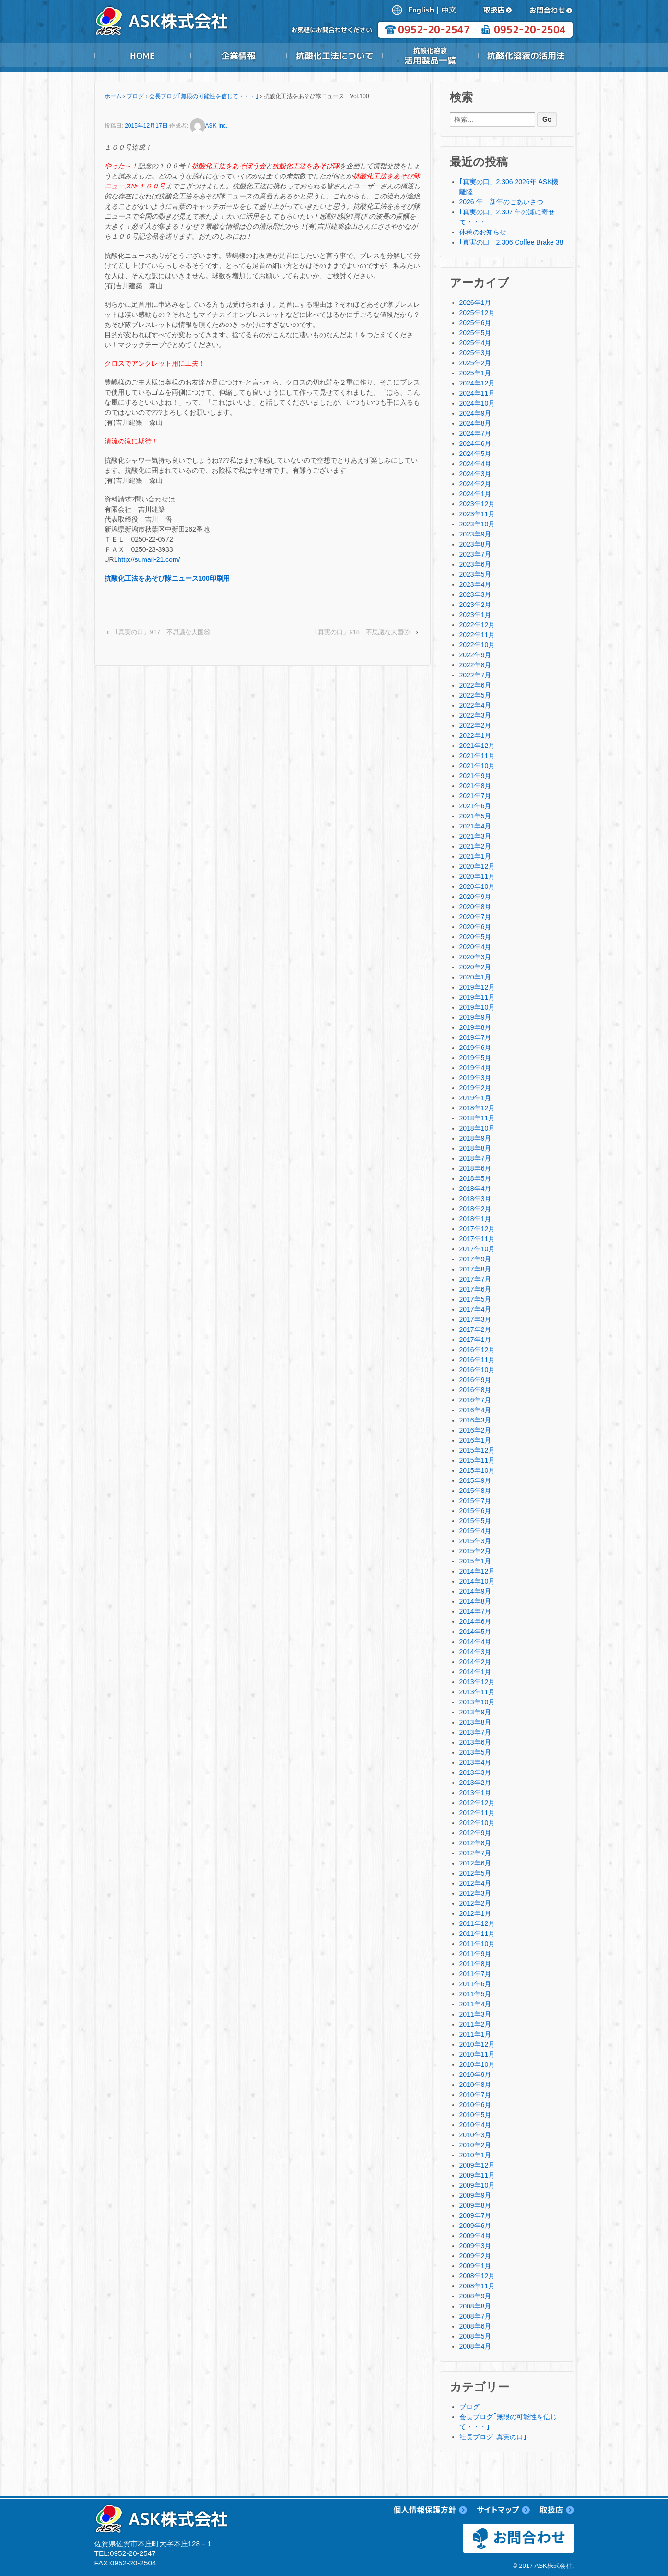 This screenshot has width=668, height=2576. Describe the element at coordinates (475, 1068) in the screenshot. I see `2019年4月` at that location.